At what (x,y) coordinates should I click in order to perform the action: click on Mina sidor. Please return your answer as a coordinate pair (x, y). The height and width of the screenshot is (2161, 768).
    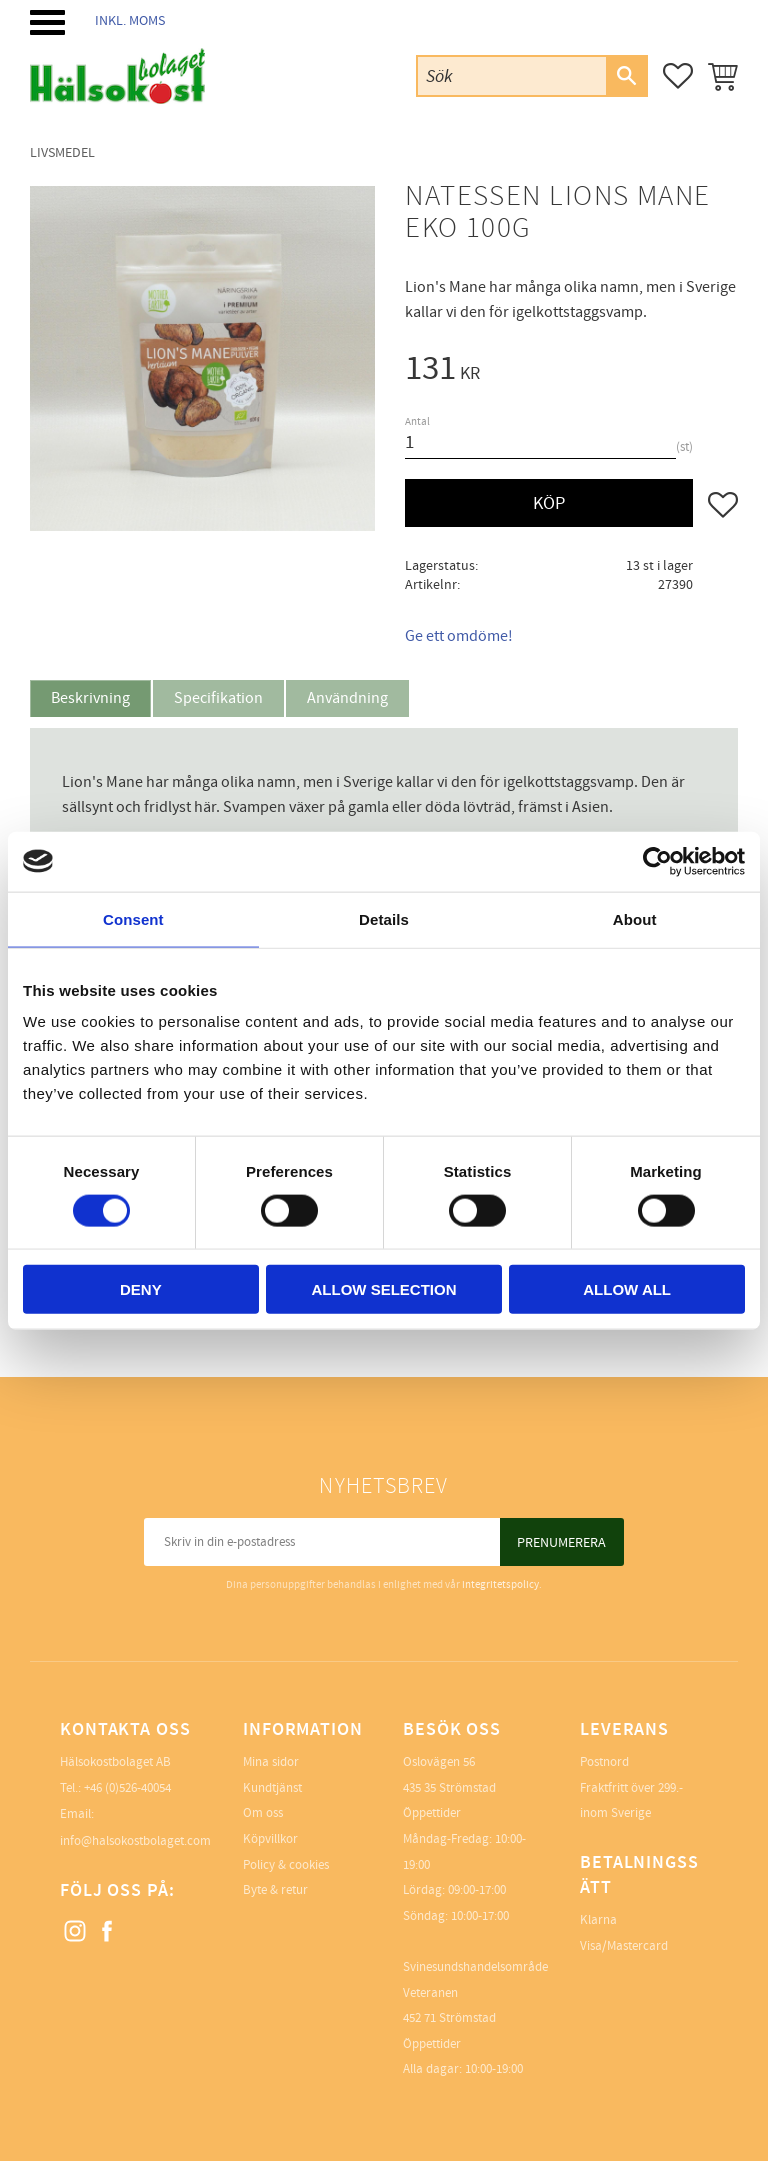
    Looking at the image, I should click on (271, 1762).